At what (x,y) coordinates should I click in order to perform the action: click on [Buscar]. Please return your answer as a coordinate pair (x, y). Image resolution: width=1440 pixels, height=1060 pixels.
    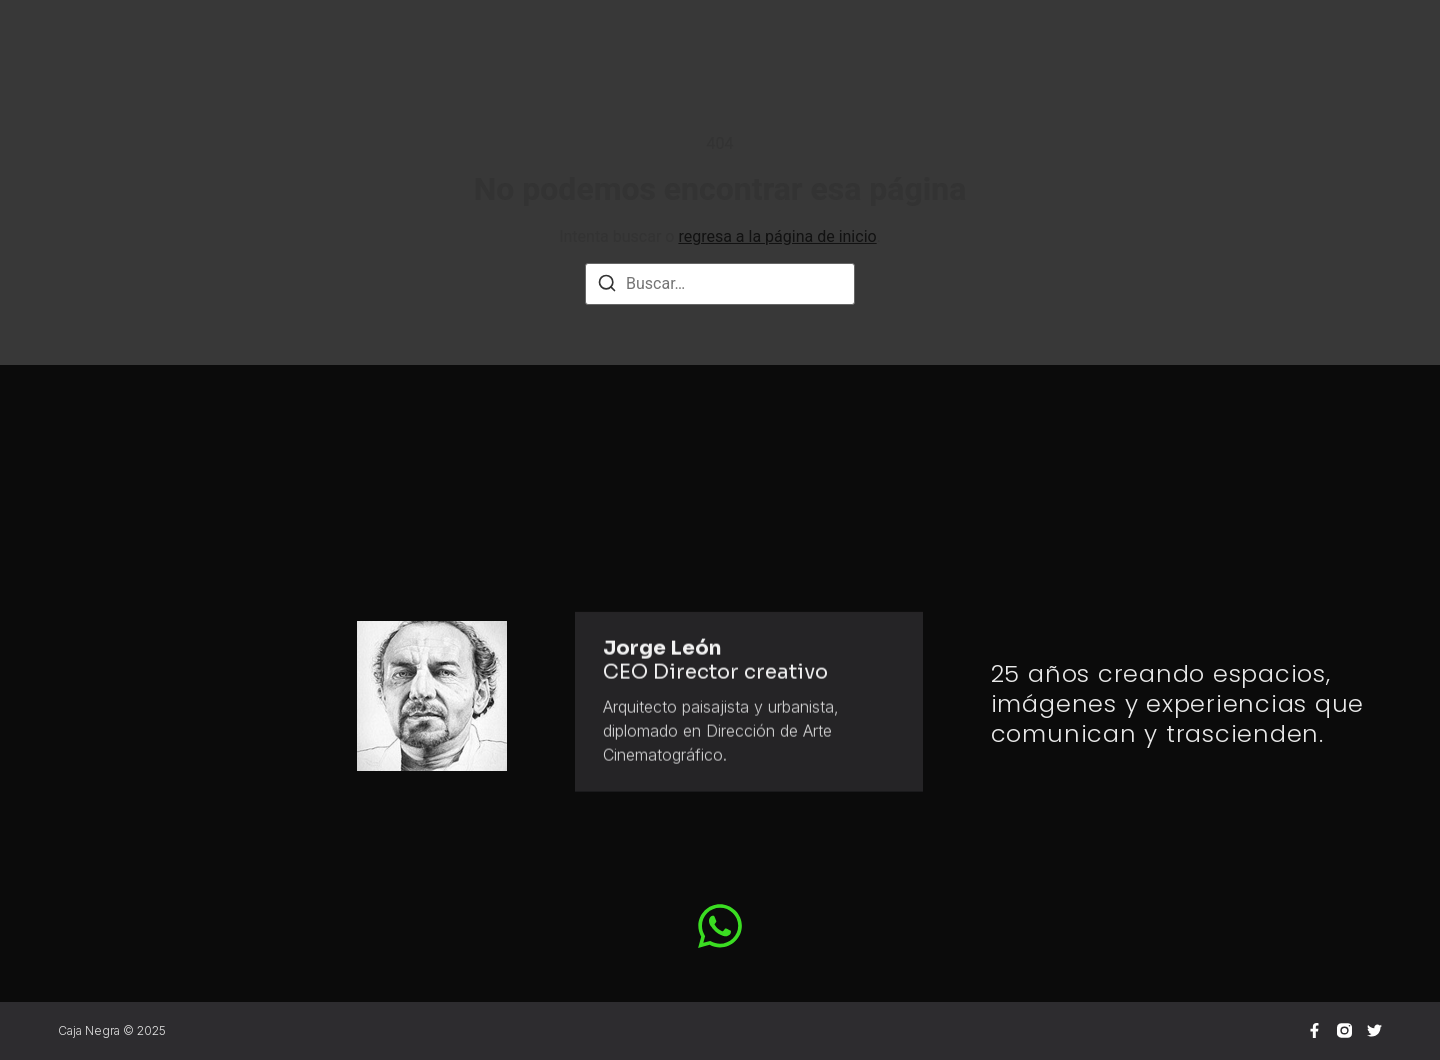
    Looking at the image, I should click on (607, 286).